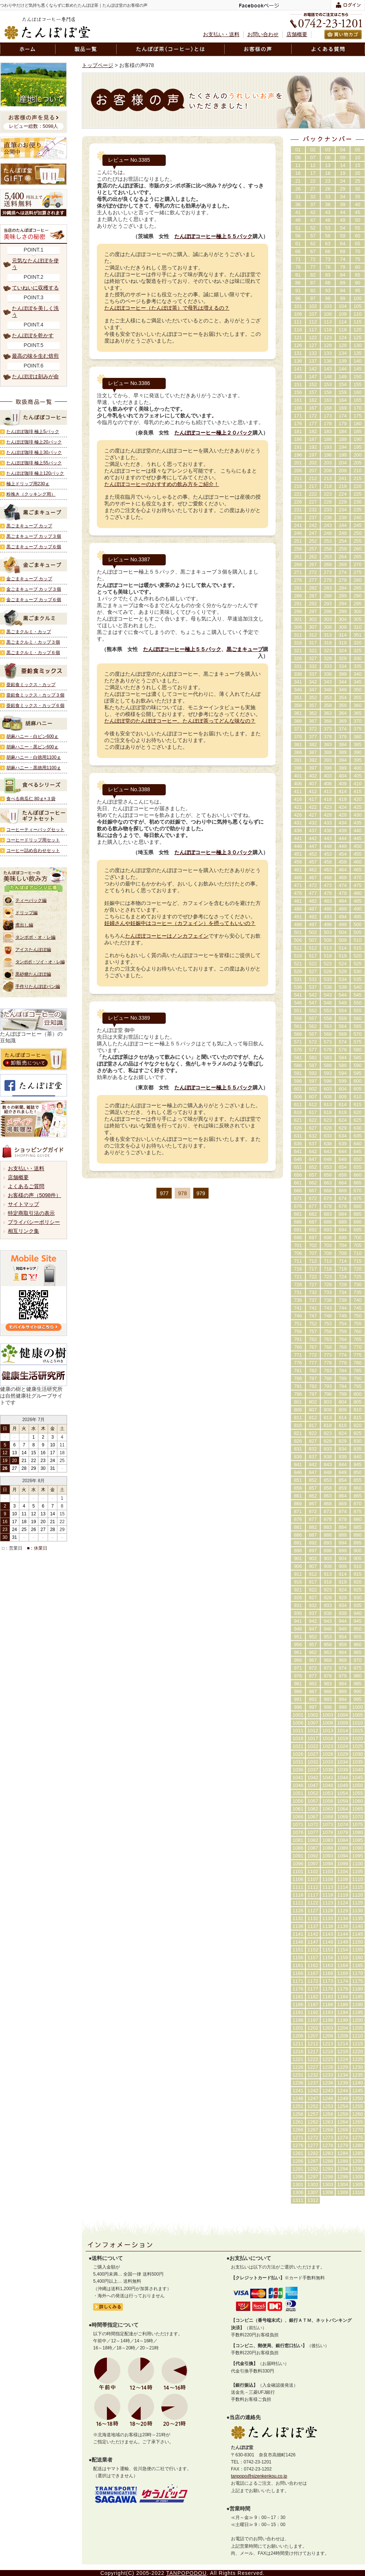  What do you see at coordinates (298, 1887) in the screenshot?
I see `1111` at bounding box center [298, 1887].